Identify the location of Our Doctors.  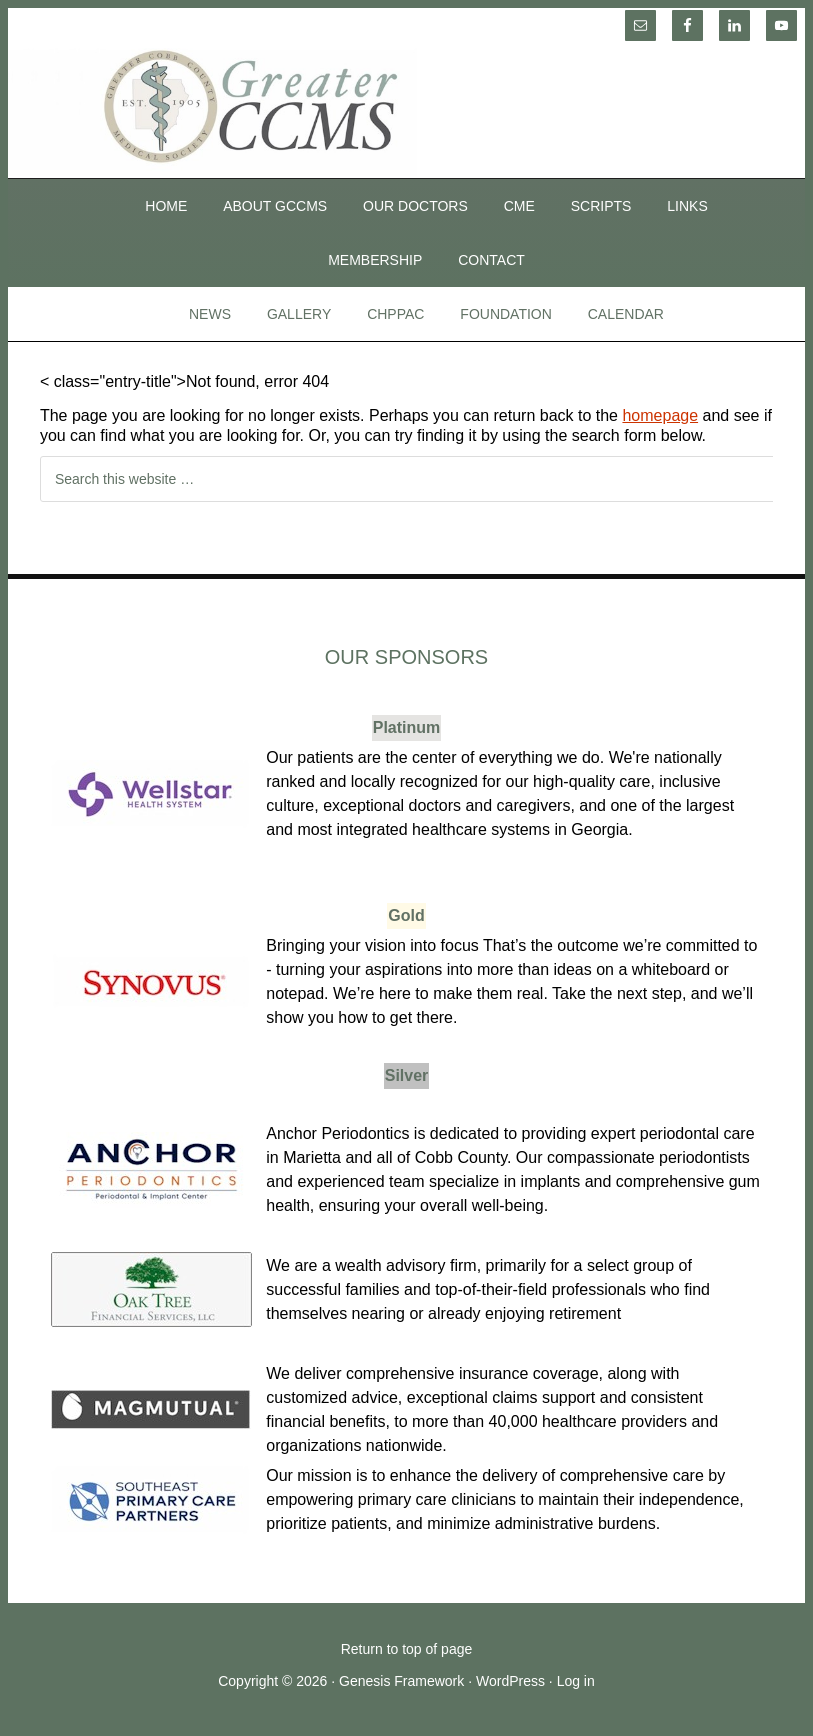
(415, 206).